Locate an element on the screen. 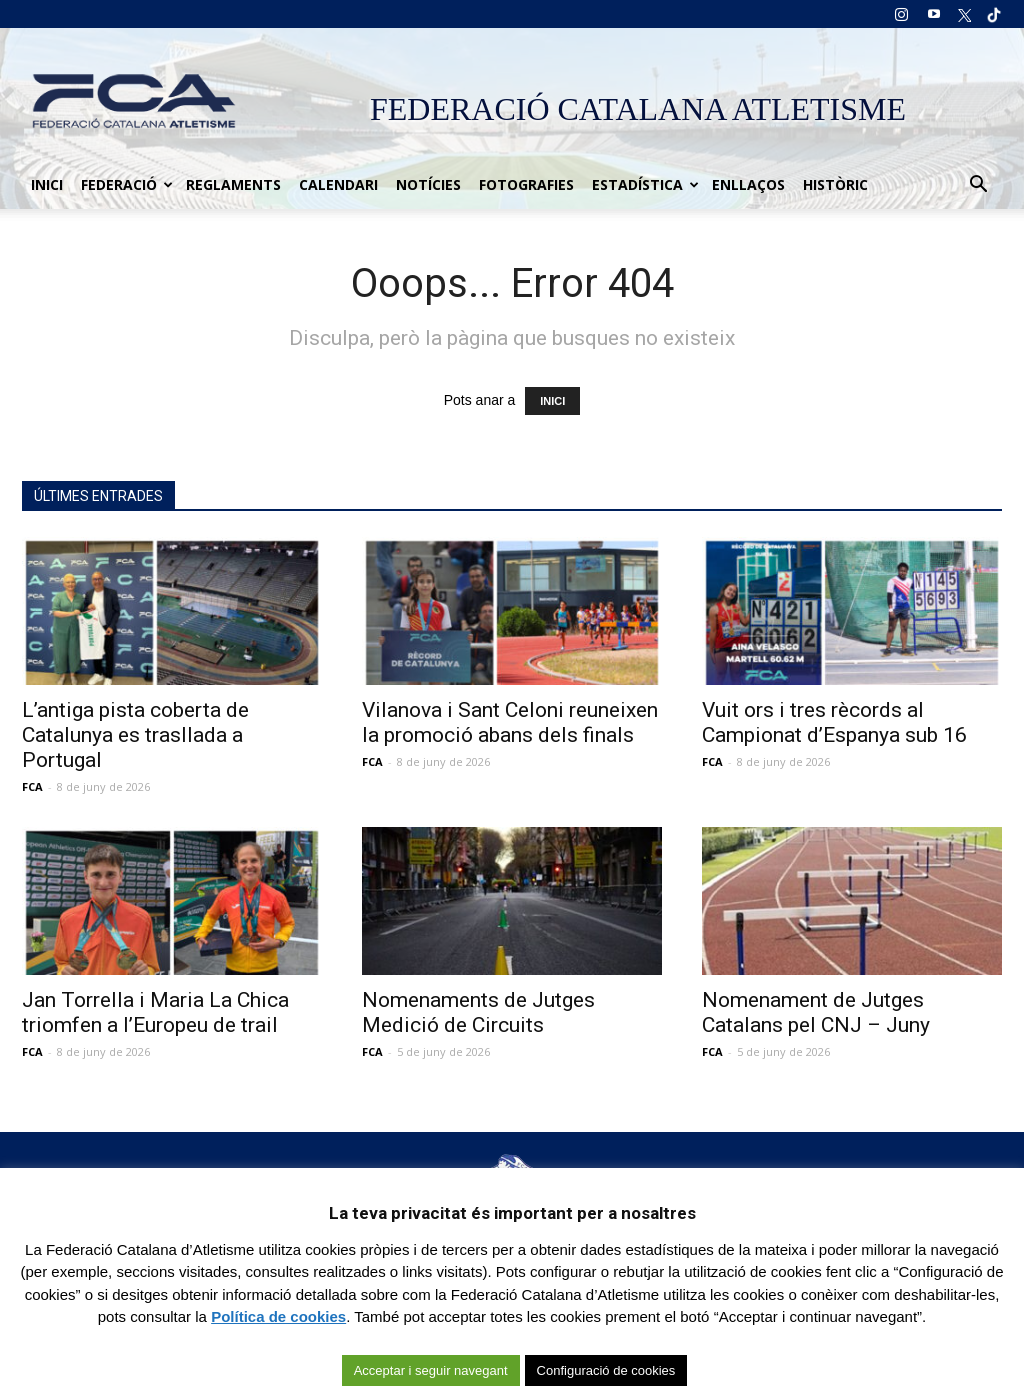 The height and width of the screenshot is (1398, 1024). Nomenament de Jutges Catalans pel CNJ – Juny is located at coordinates (816, 1012).